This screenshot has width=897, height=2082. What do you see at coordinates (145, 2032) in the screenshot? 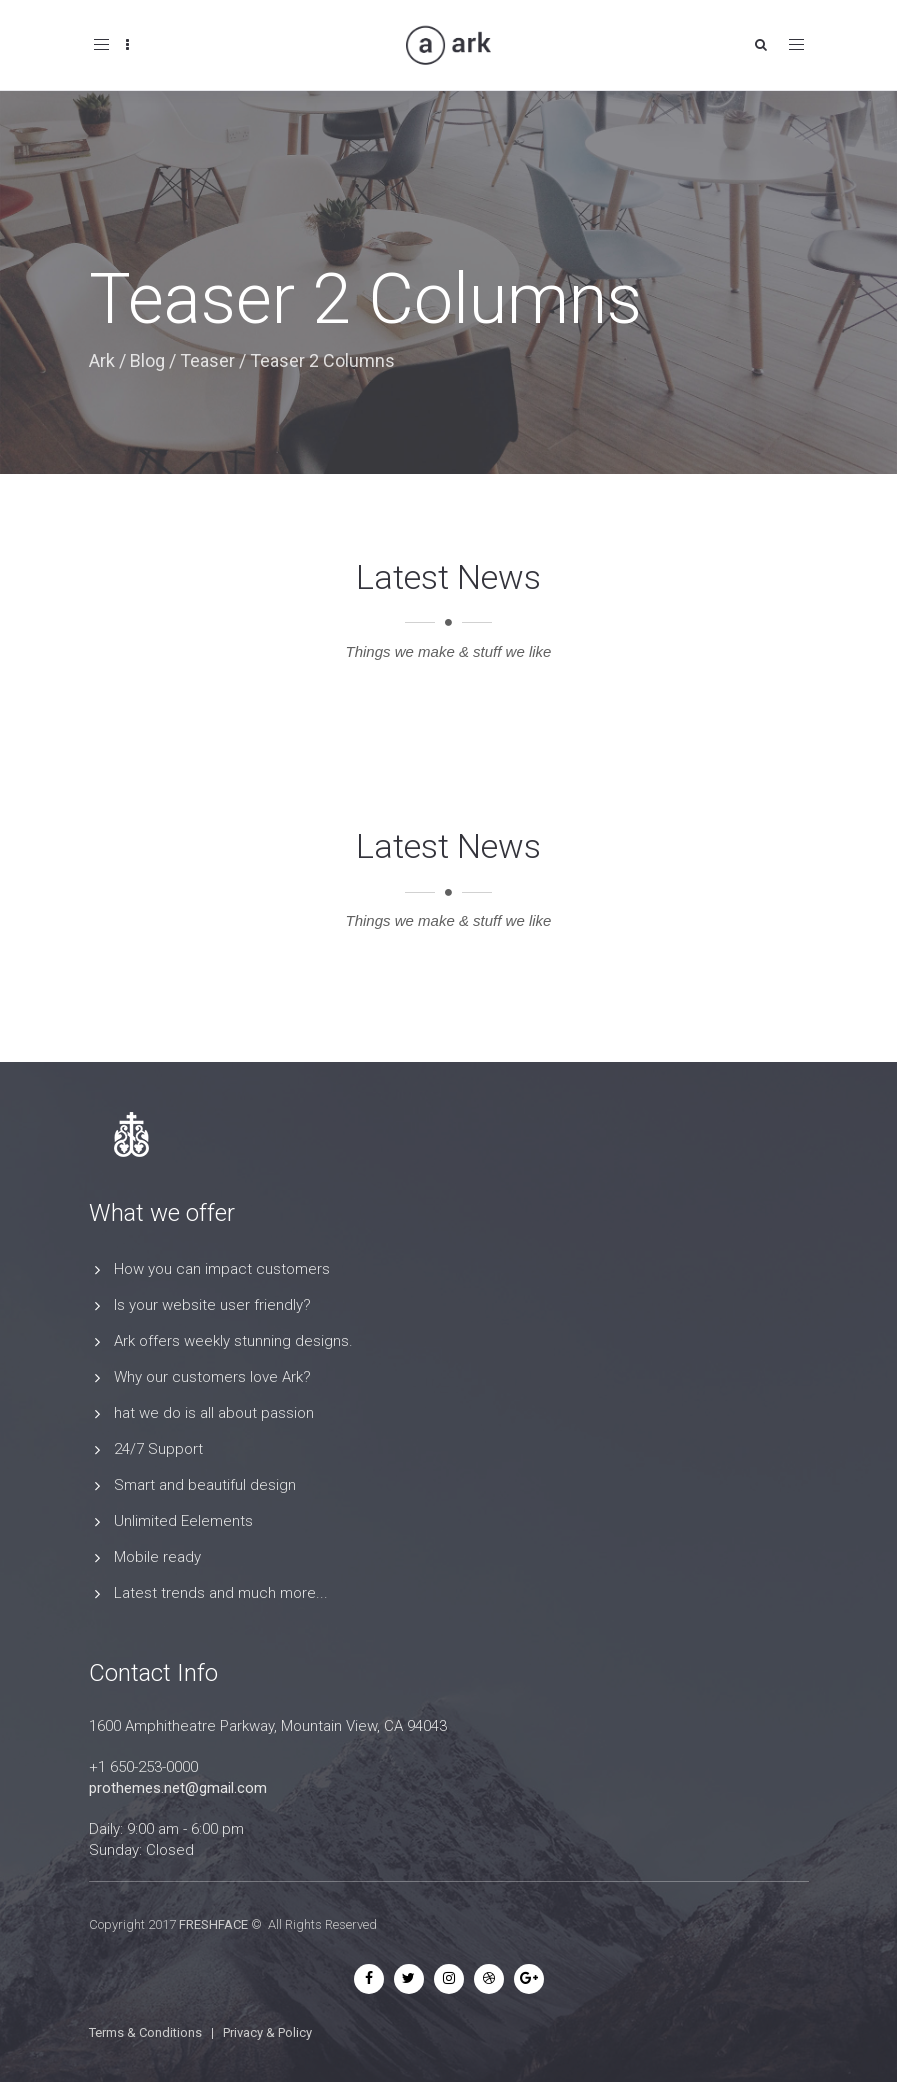
I see `Terms & Conditions` at bounding box center [145, 2032].